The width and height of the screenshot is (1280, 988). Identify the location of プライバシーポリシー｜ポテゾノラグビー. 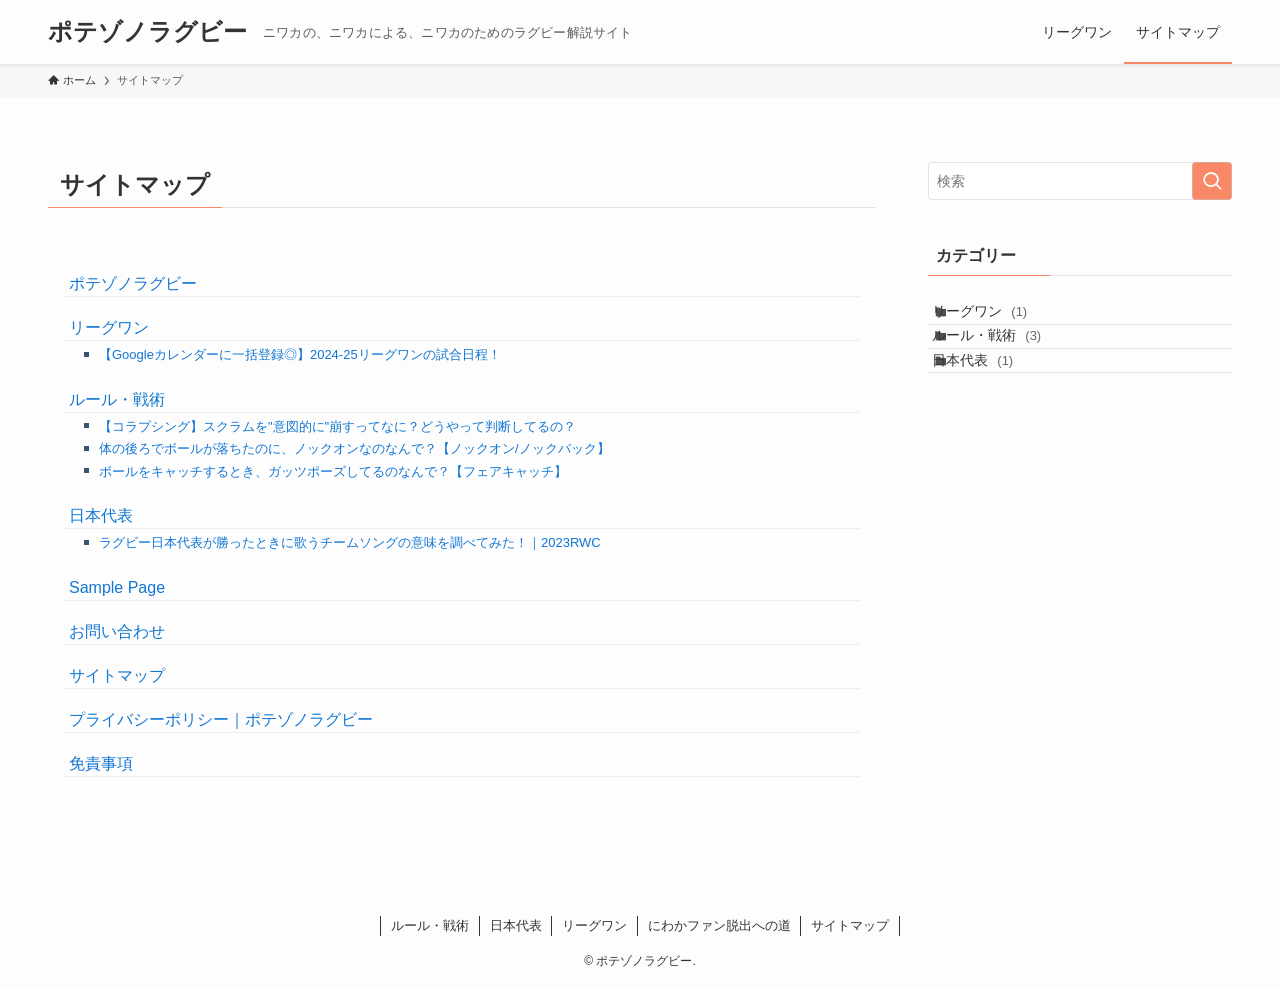
(221, 719).